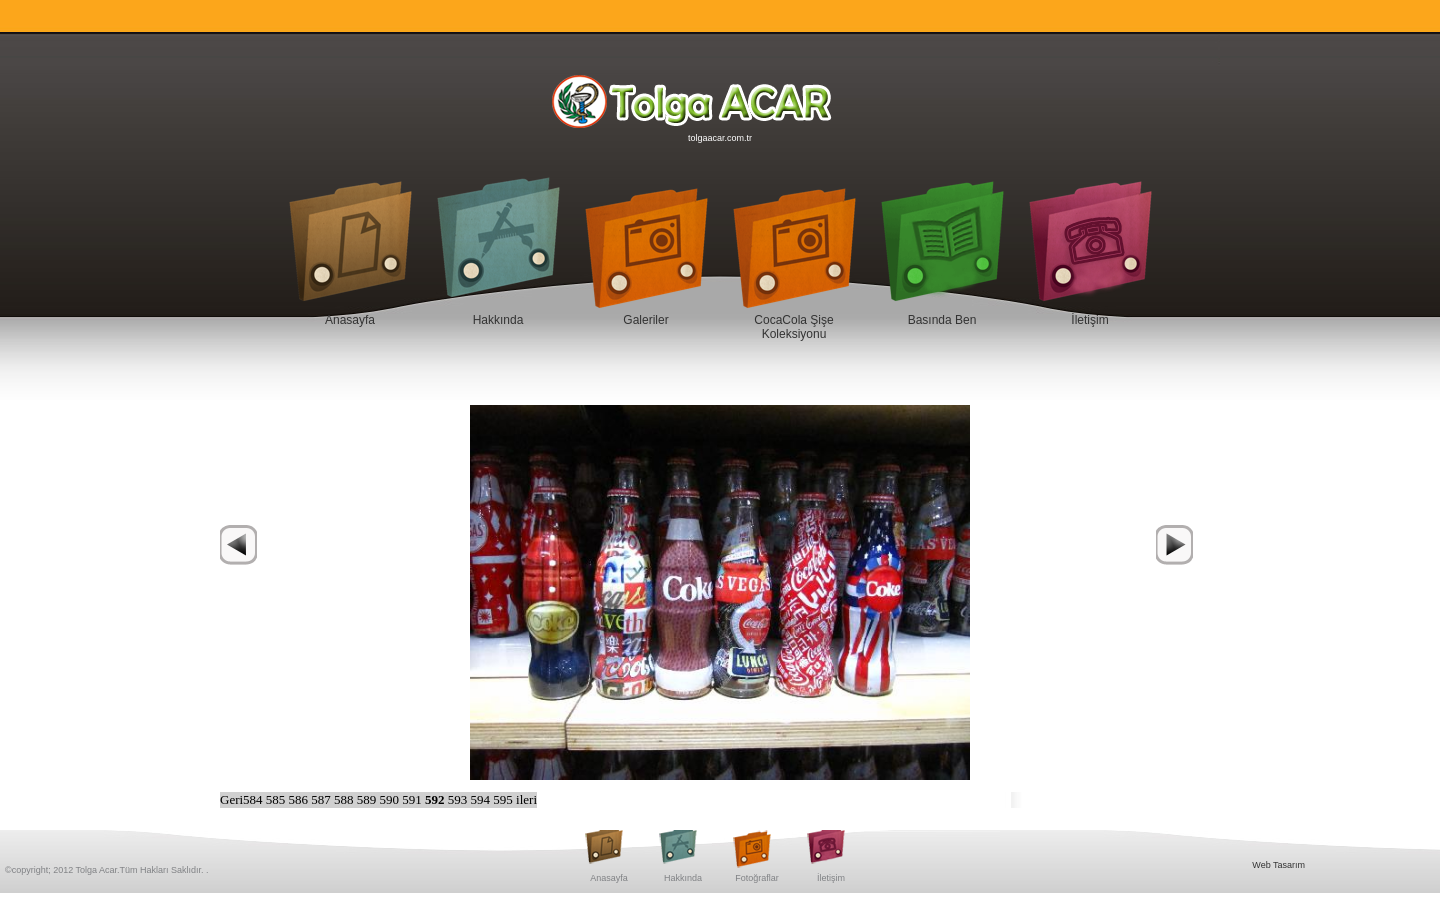  What do you see at coordinates (526, 799) in the screenshot?
I see `ileri` at bounding box center [526, 799].